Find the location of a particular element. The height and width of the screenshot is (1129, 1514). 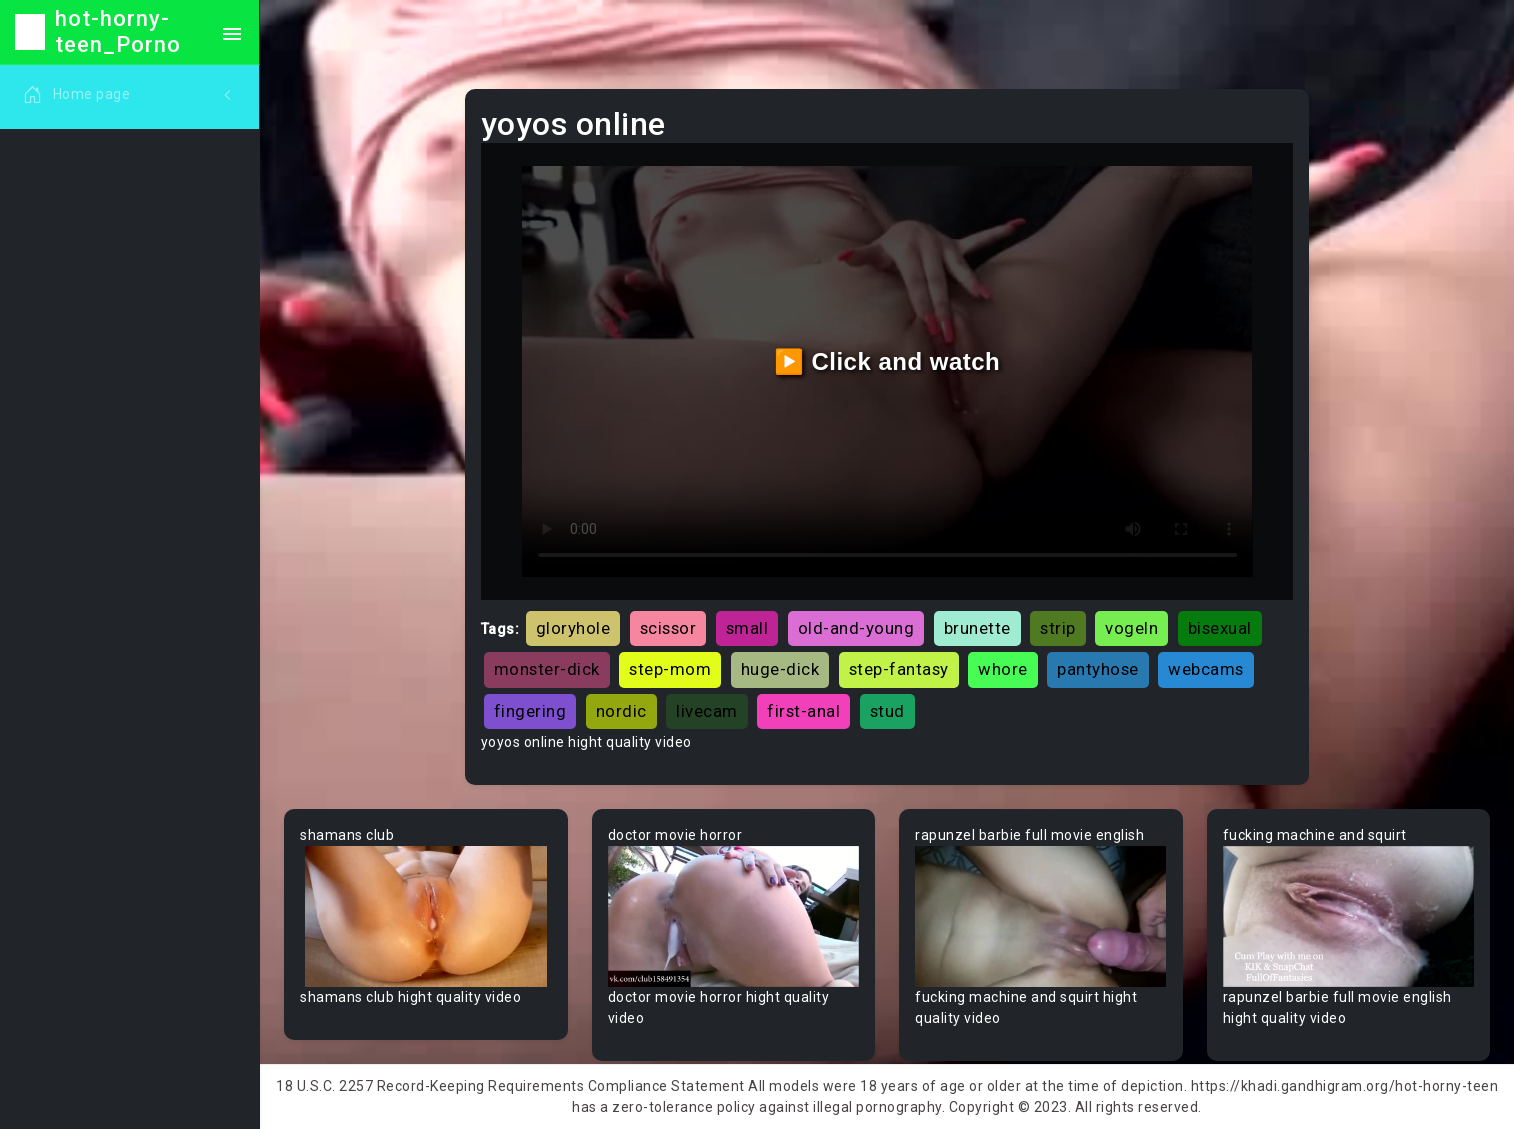

fingering is located at coordinates (530, 711).